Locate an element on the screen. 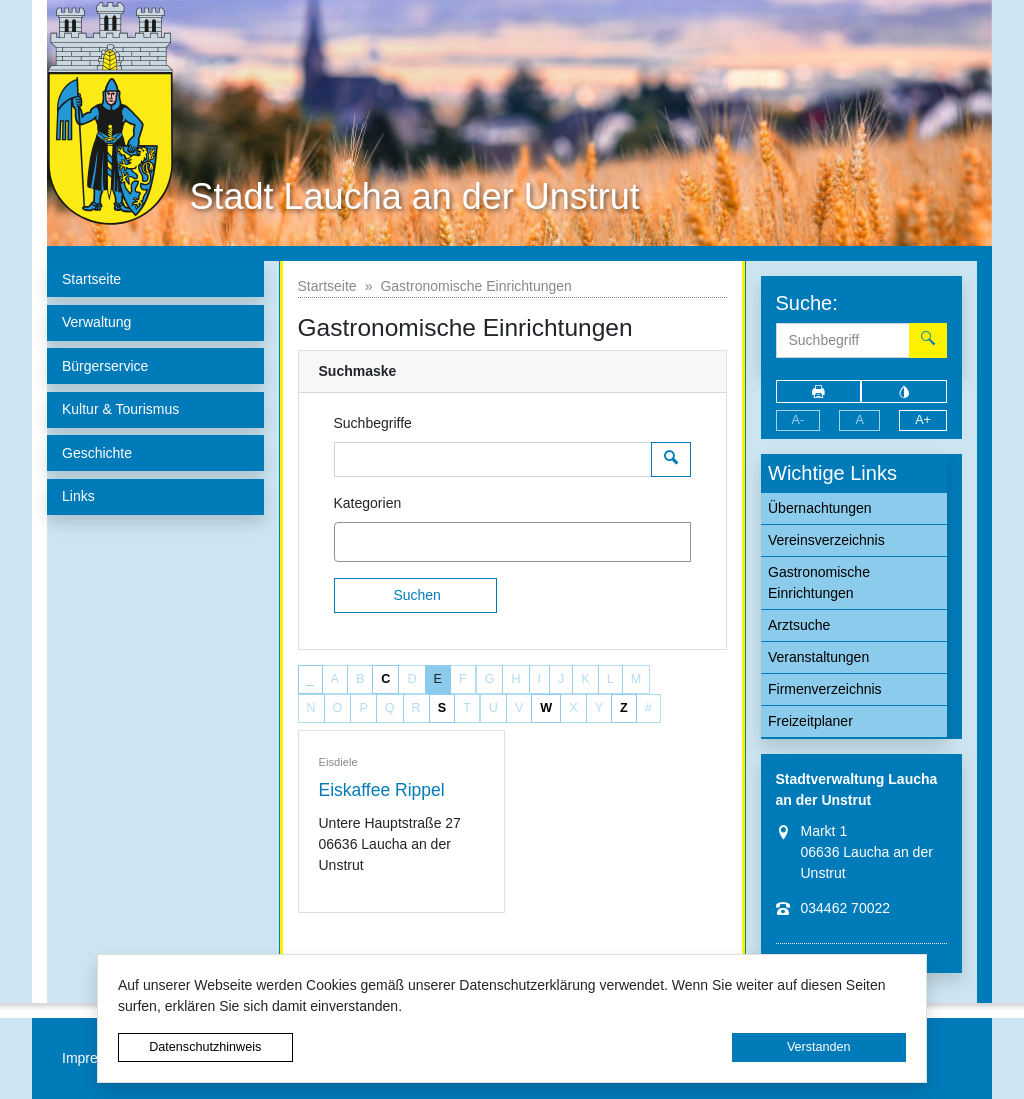 This screenshot has width=1024, height=1099. [combobox] is located at coordinates (512, 542).